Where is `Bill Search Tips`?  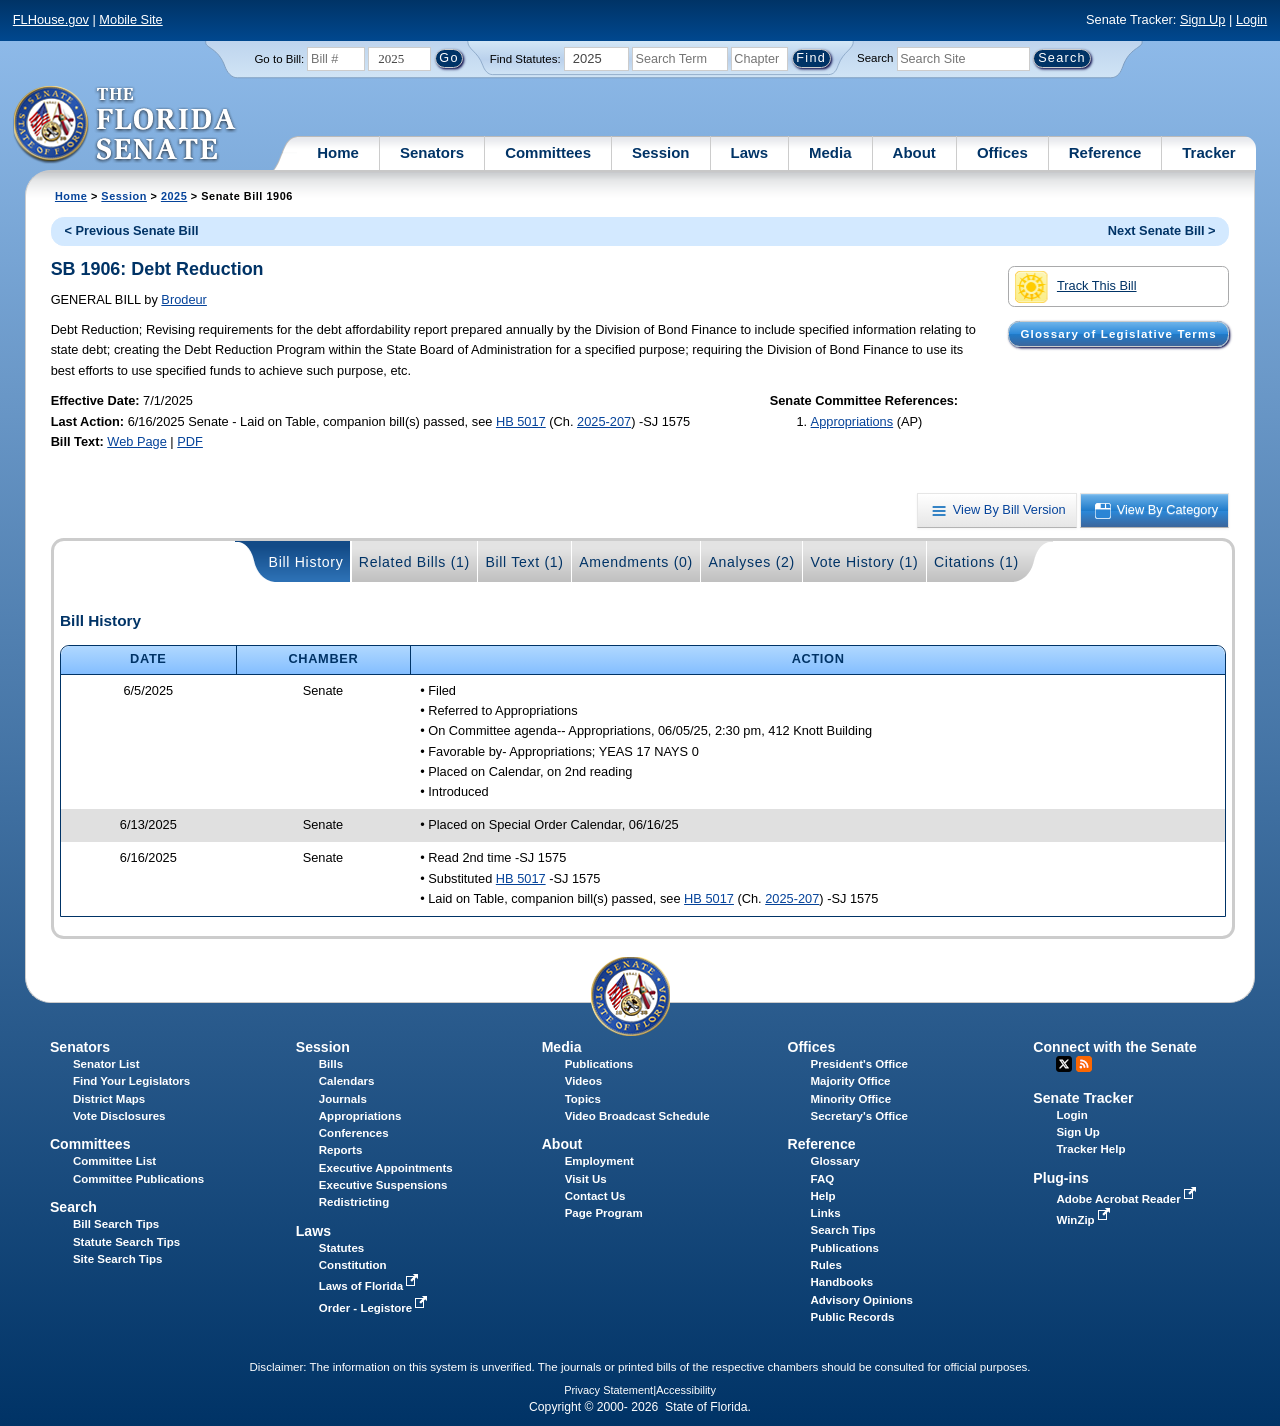 Bill Search Tips is located at coordinates (116, 1224).